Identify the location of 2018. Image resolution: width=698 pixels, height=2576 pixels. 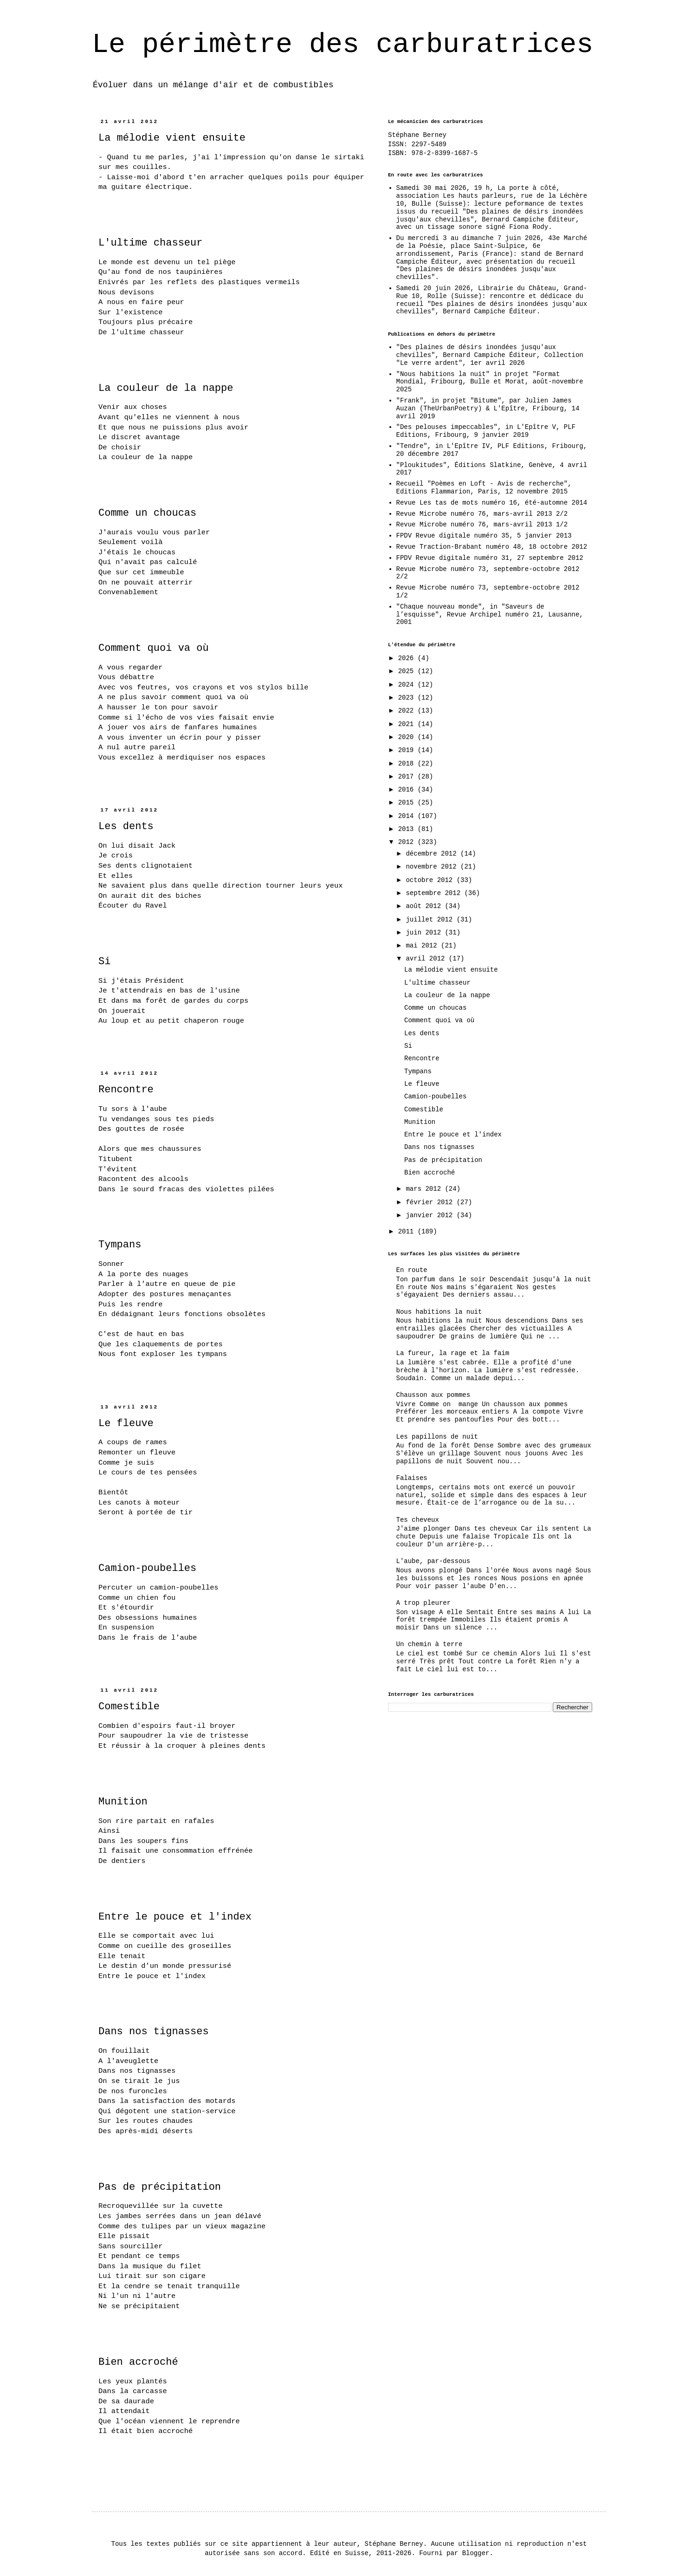
(408, 763).